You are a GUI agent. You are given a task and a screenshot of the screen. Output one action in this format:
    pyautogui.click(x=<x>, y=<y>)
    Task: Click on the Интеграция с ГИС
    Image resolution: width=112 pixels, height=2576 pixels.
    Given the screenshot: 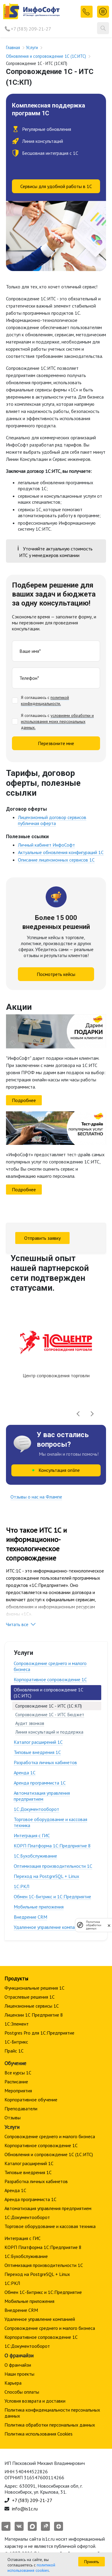 What is the action you would take?
    pyautogui.click(x=32, y=1835)
    